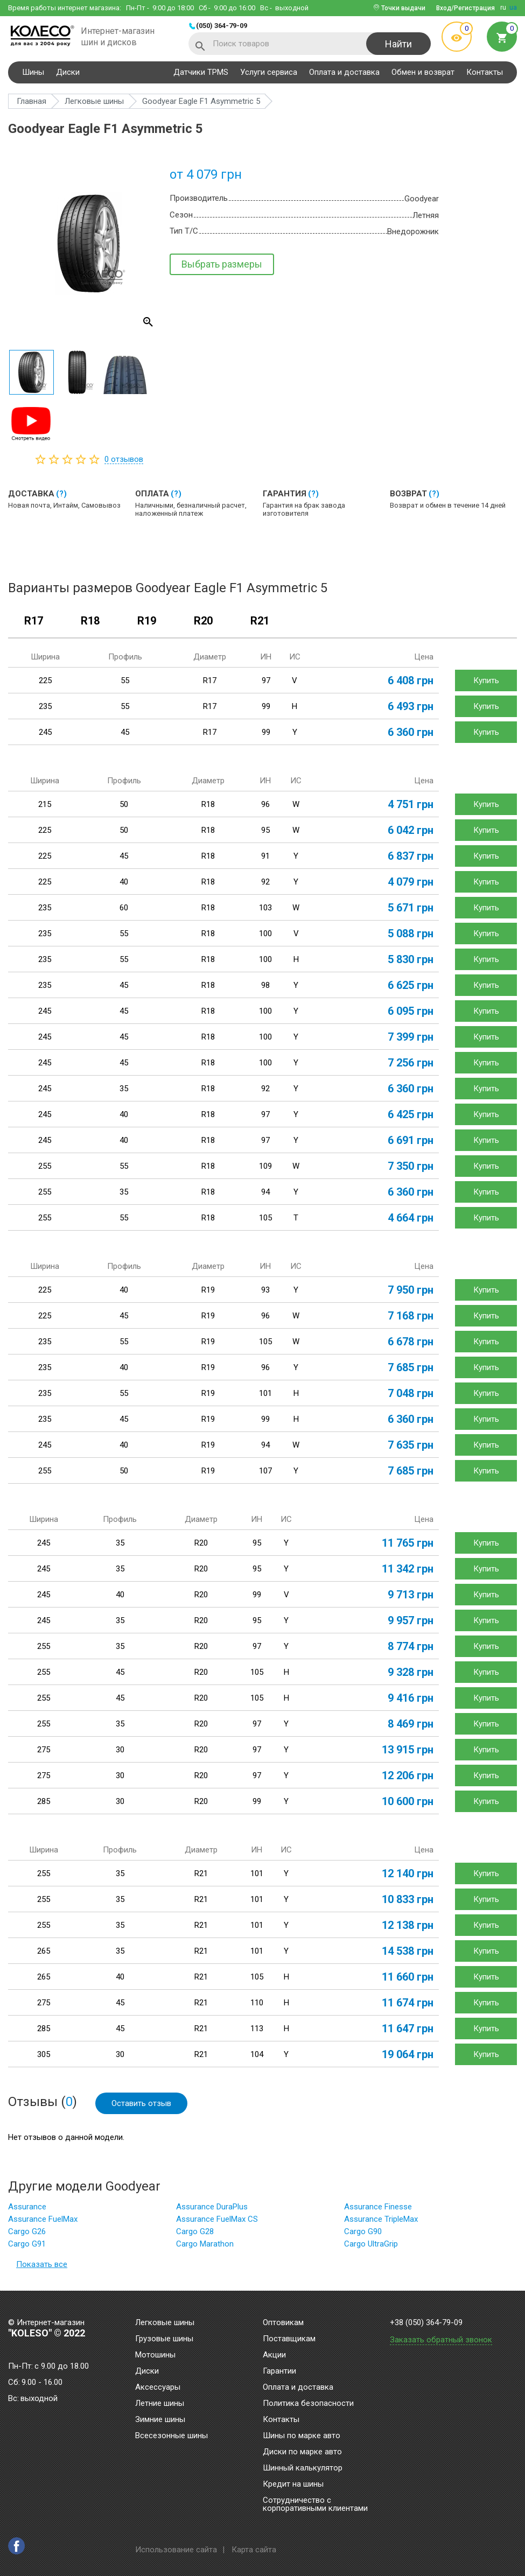 The height and width of the screenshot is (2576, 525). Describe the element at coordinates (265, 1290) in the screenshot. I see `93` at that location.